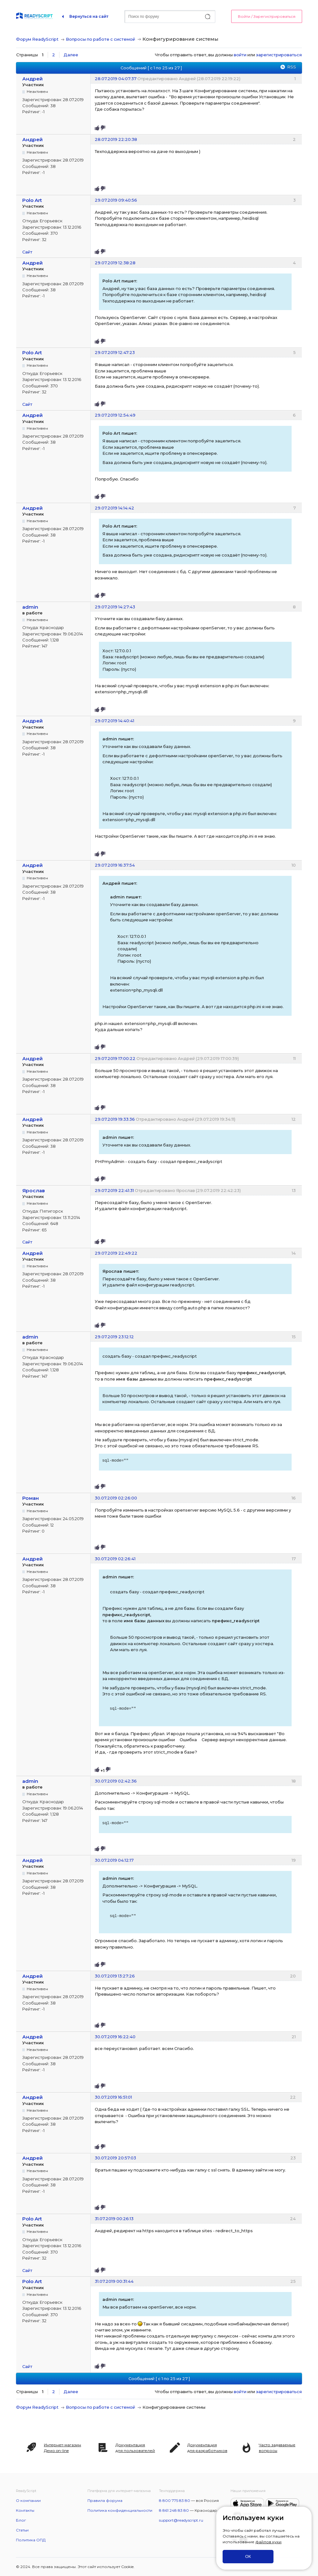 This screenshot has width=318, height=2576. I want to click on войти, so click(240, 54).